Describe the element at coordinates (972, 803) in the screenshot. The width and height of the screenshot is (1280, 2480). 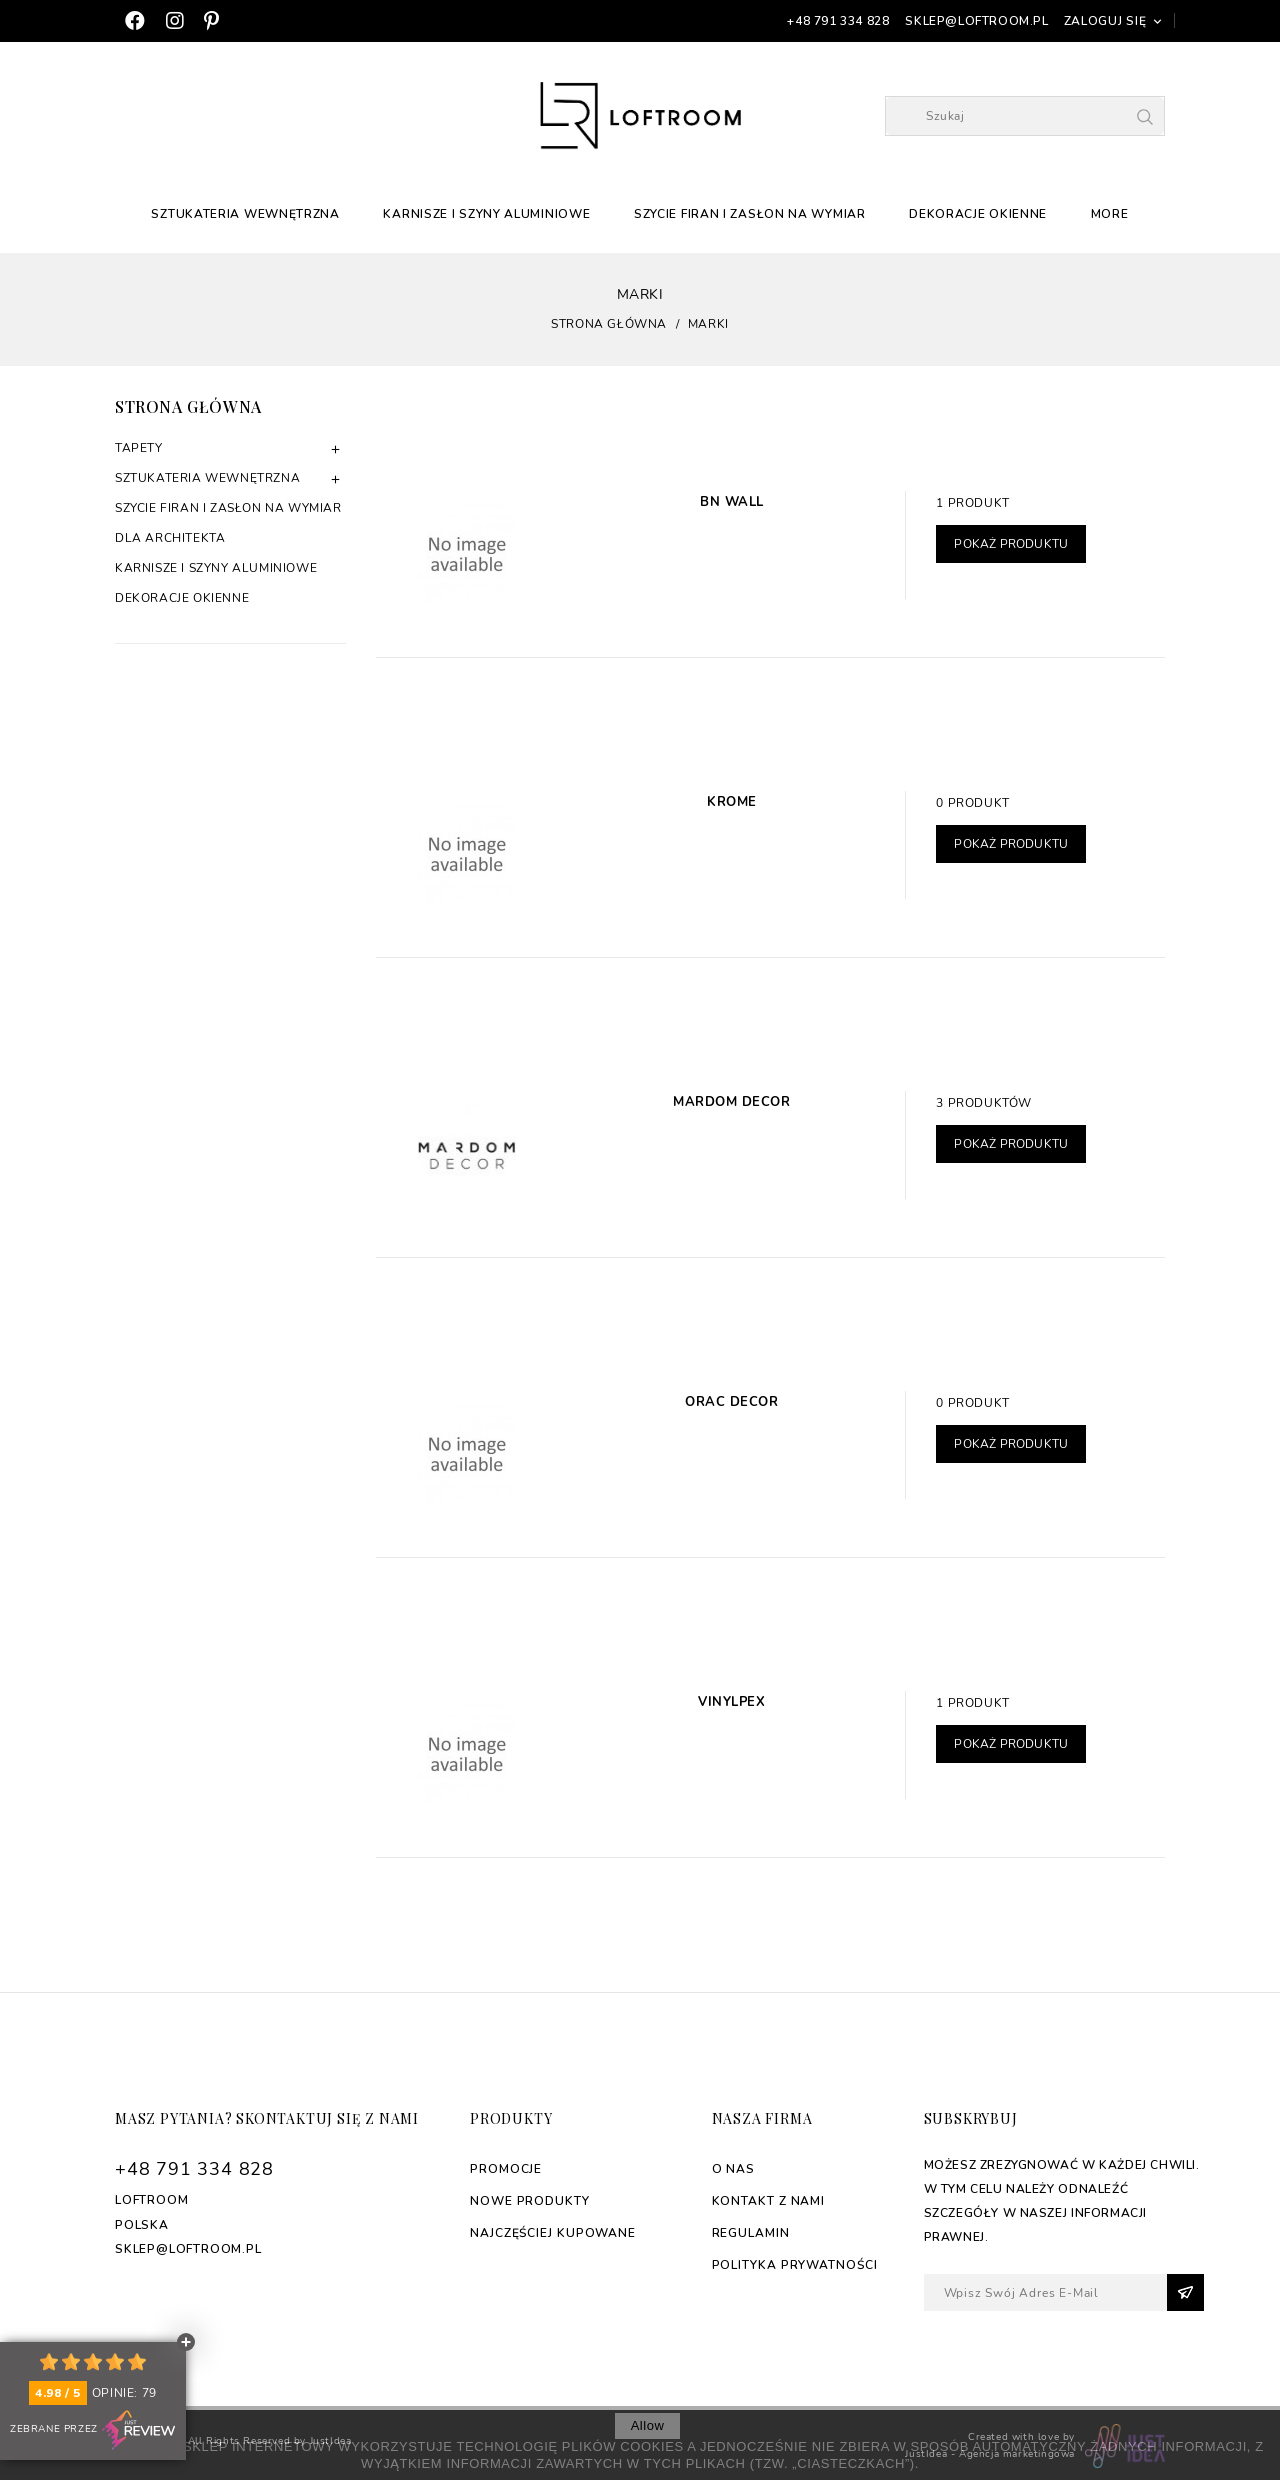
I see `0 produkt` at that location.